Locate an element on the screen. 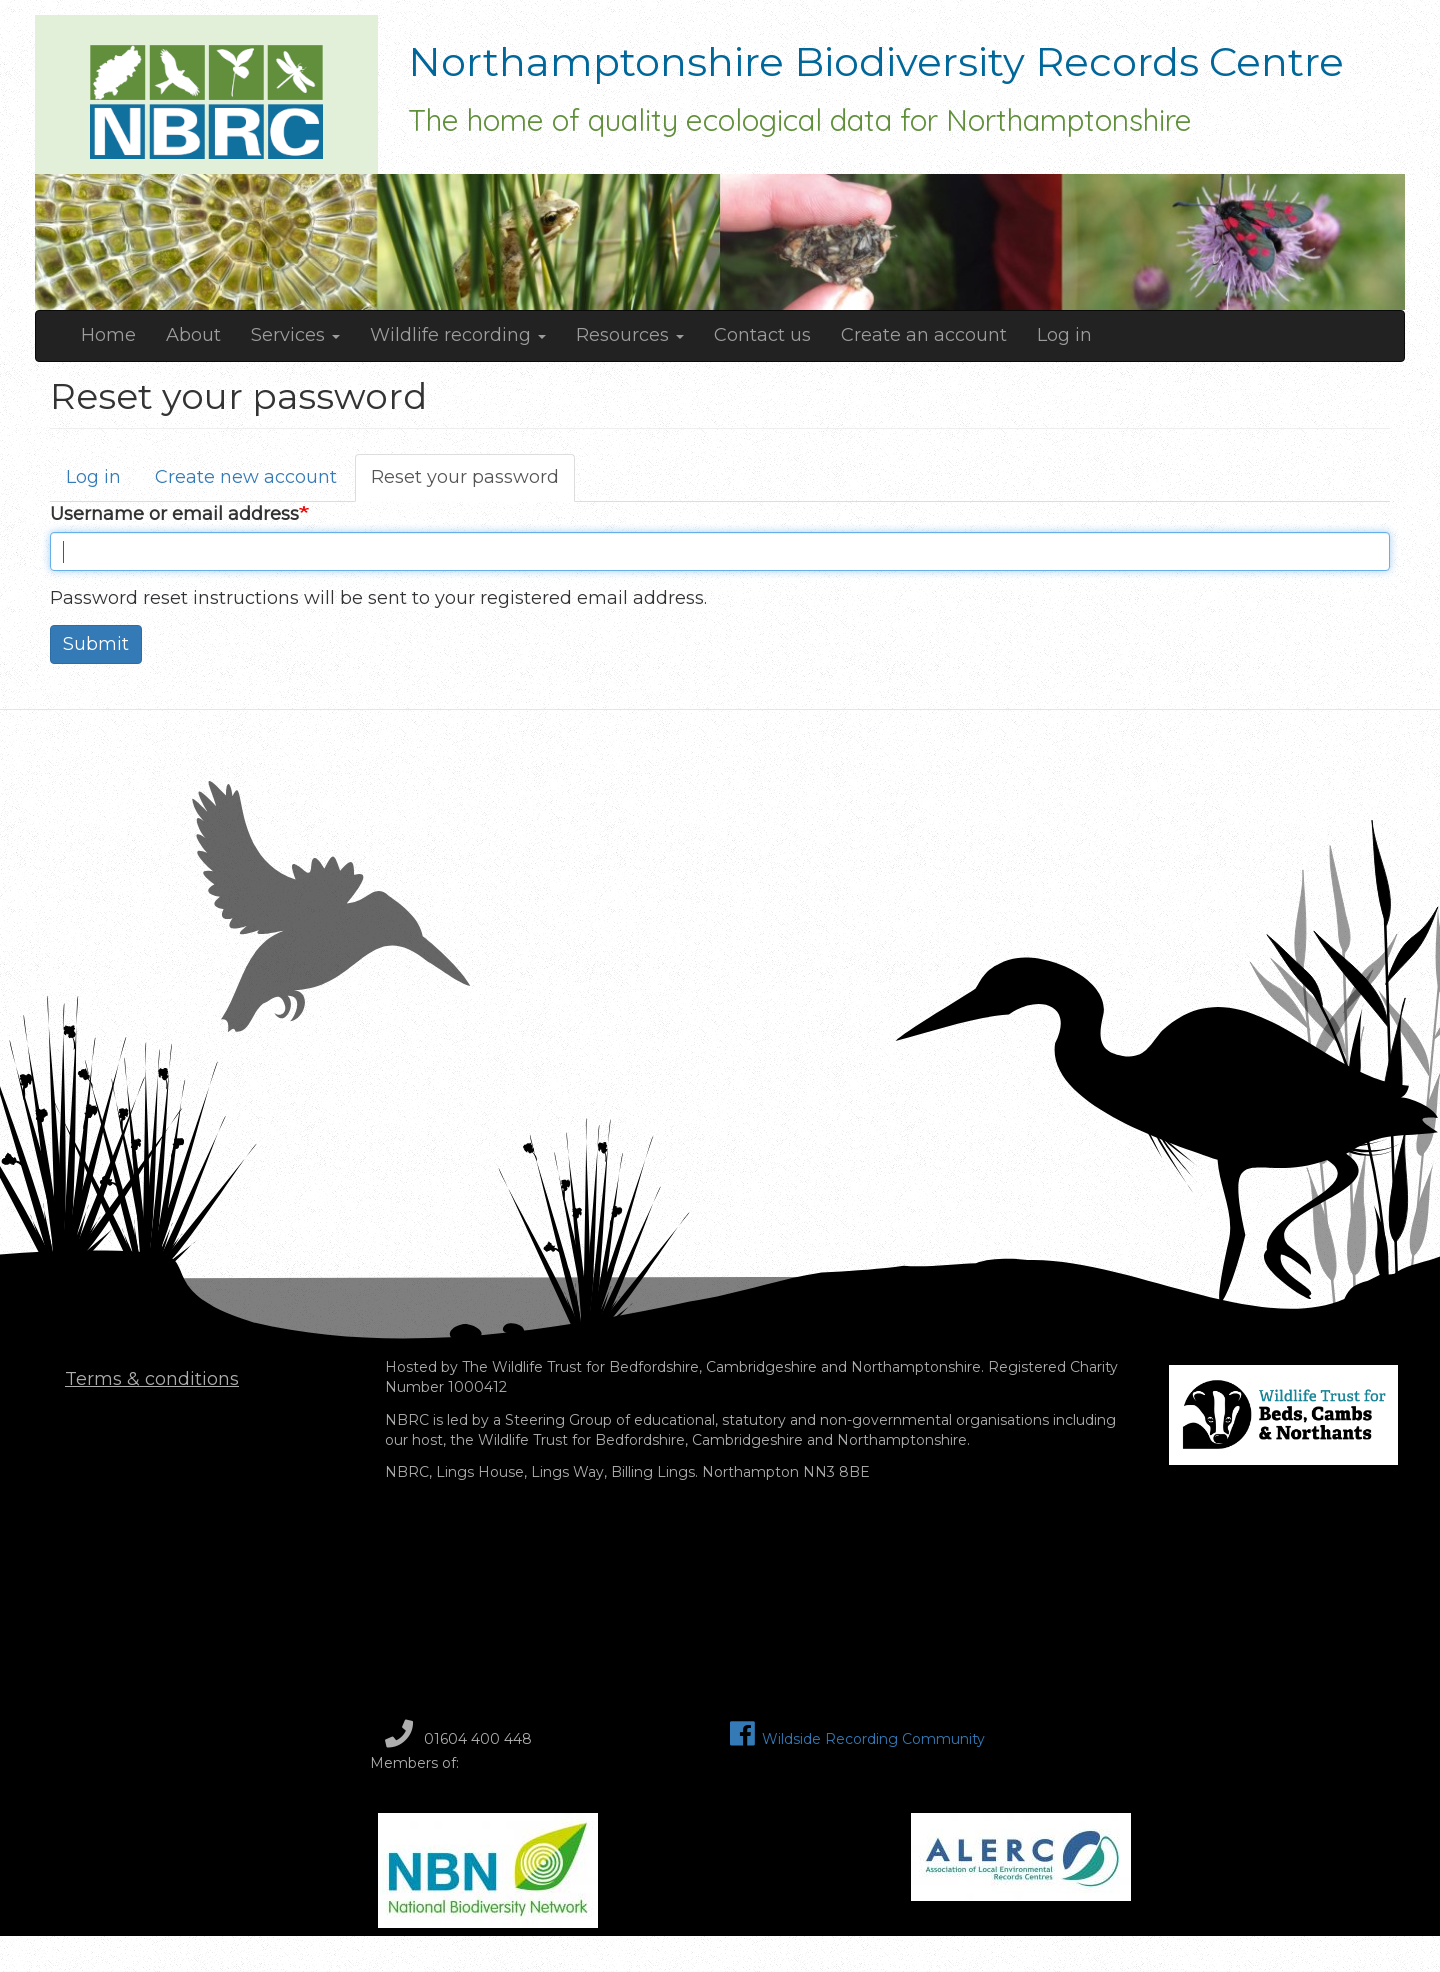  Reset your password is located at coordinates (473, 483).